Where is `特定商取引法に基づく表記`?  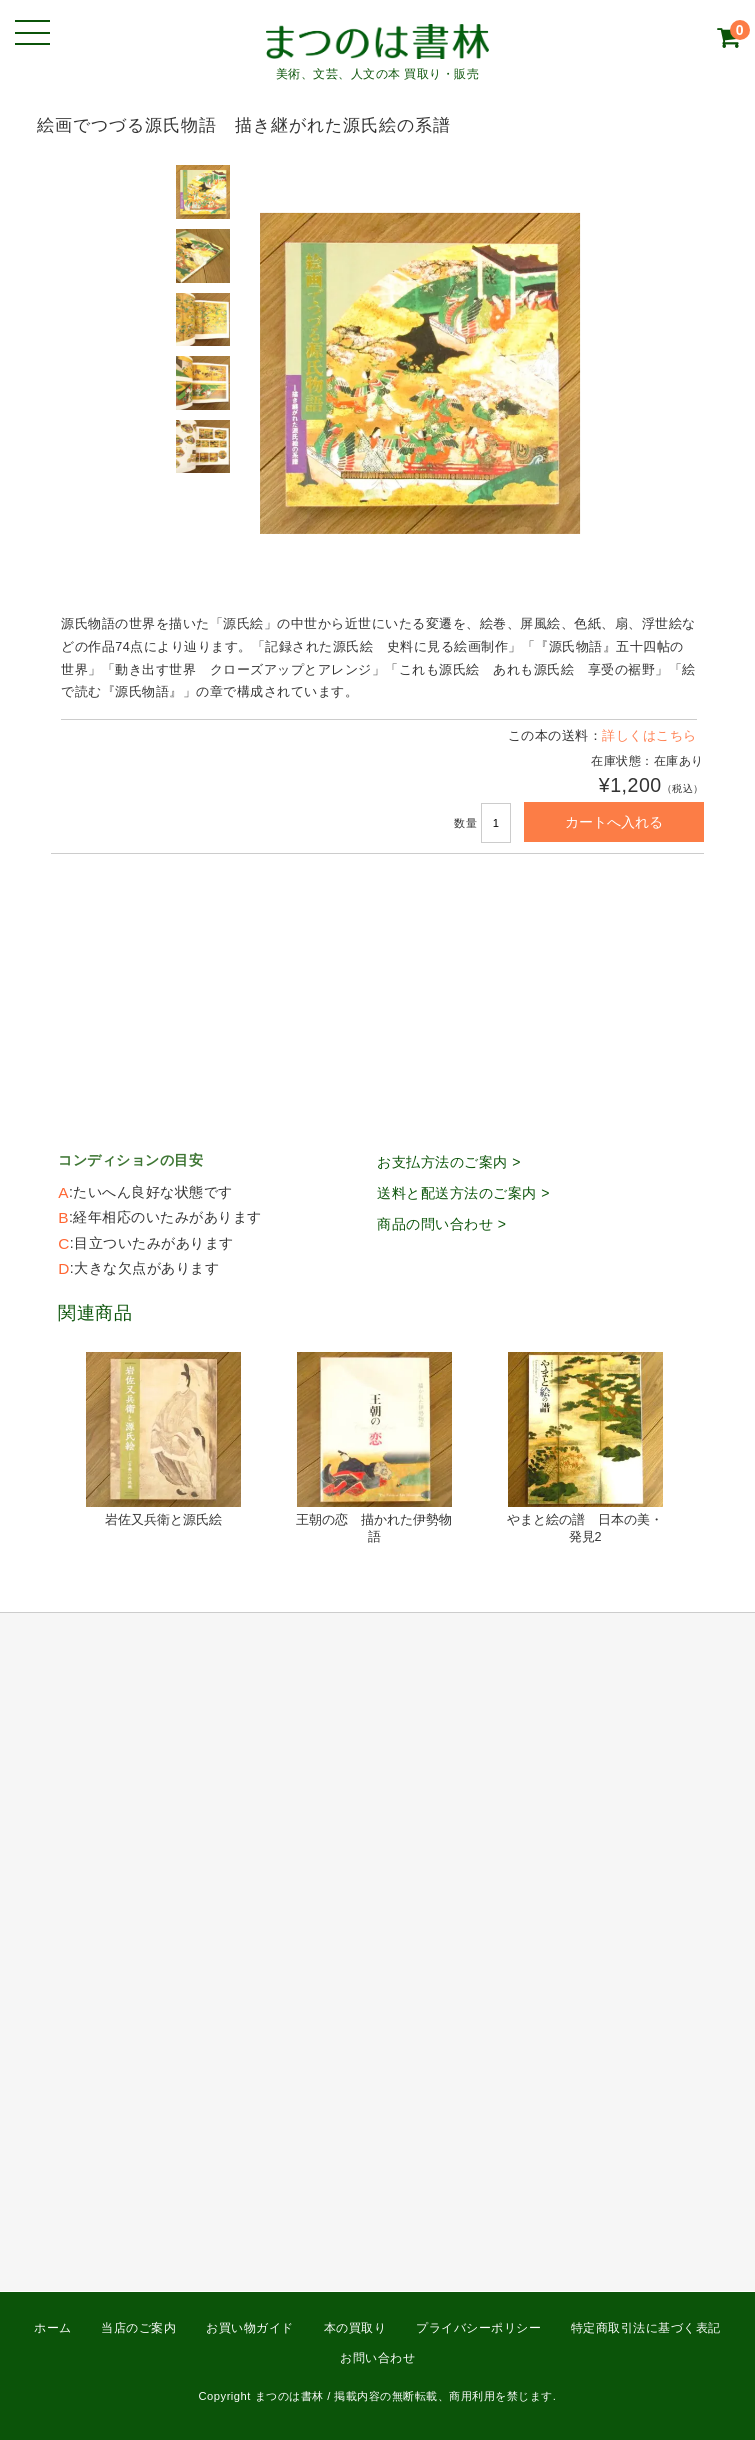 特定商取引法に基づく表記 is located at coordinates (646, 2328).